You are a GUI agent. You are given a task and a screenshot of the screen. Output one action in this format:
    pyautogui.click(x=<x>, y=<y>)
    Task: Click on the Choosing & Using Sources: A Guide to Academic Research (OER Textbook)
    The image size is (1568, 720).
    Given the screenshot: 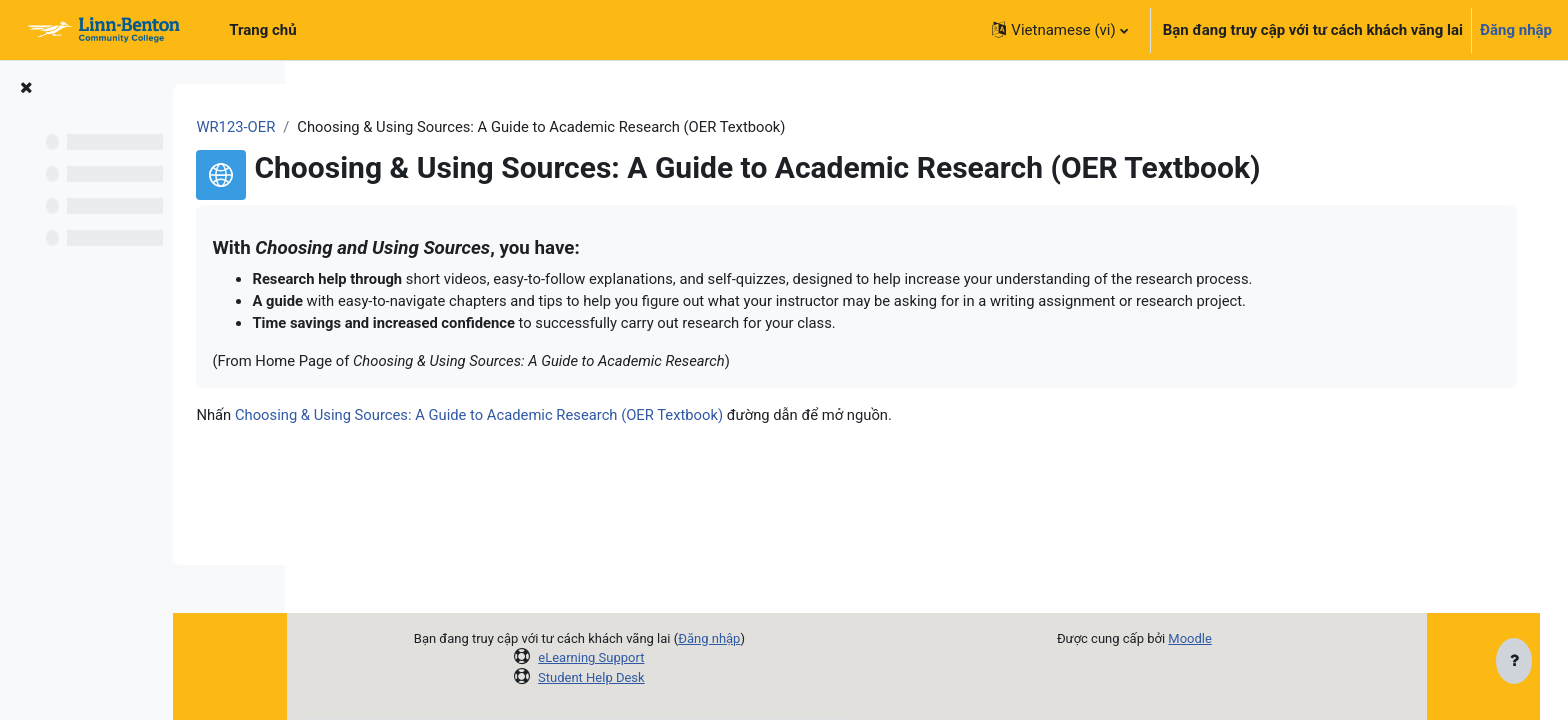 What is the action you would take?
    pyautogui.click(x=611, y=417)
    